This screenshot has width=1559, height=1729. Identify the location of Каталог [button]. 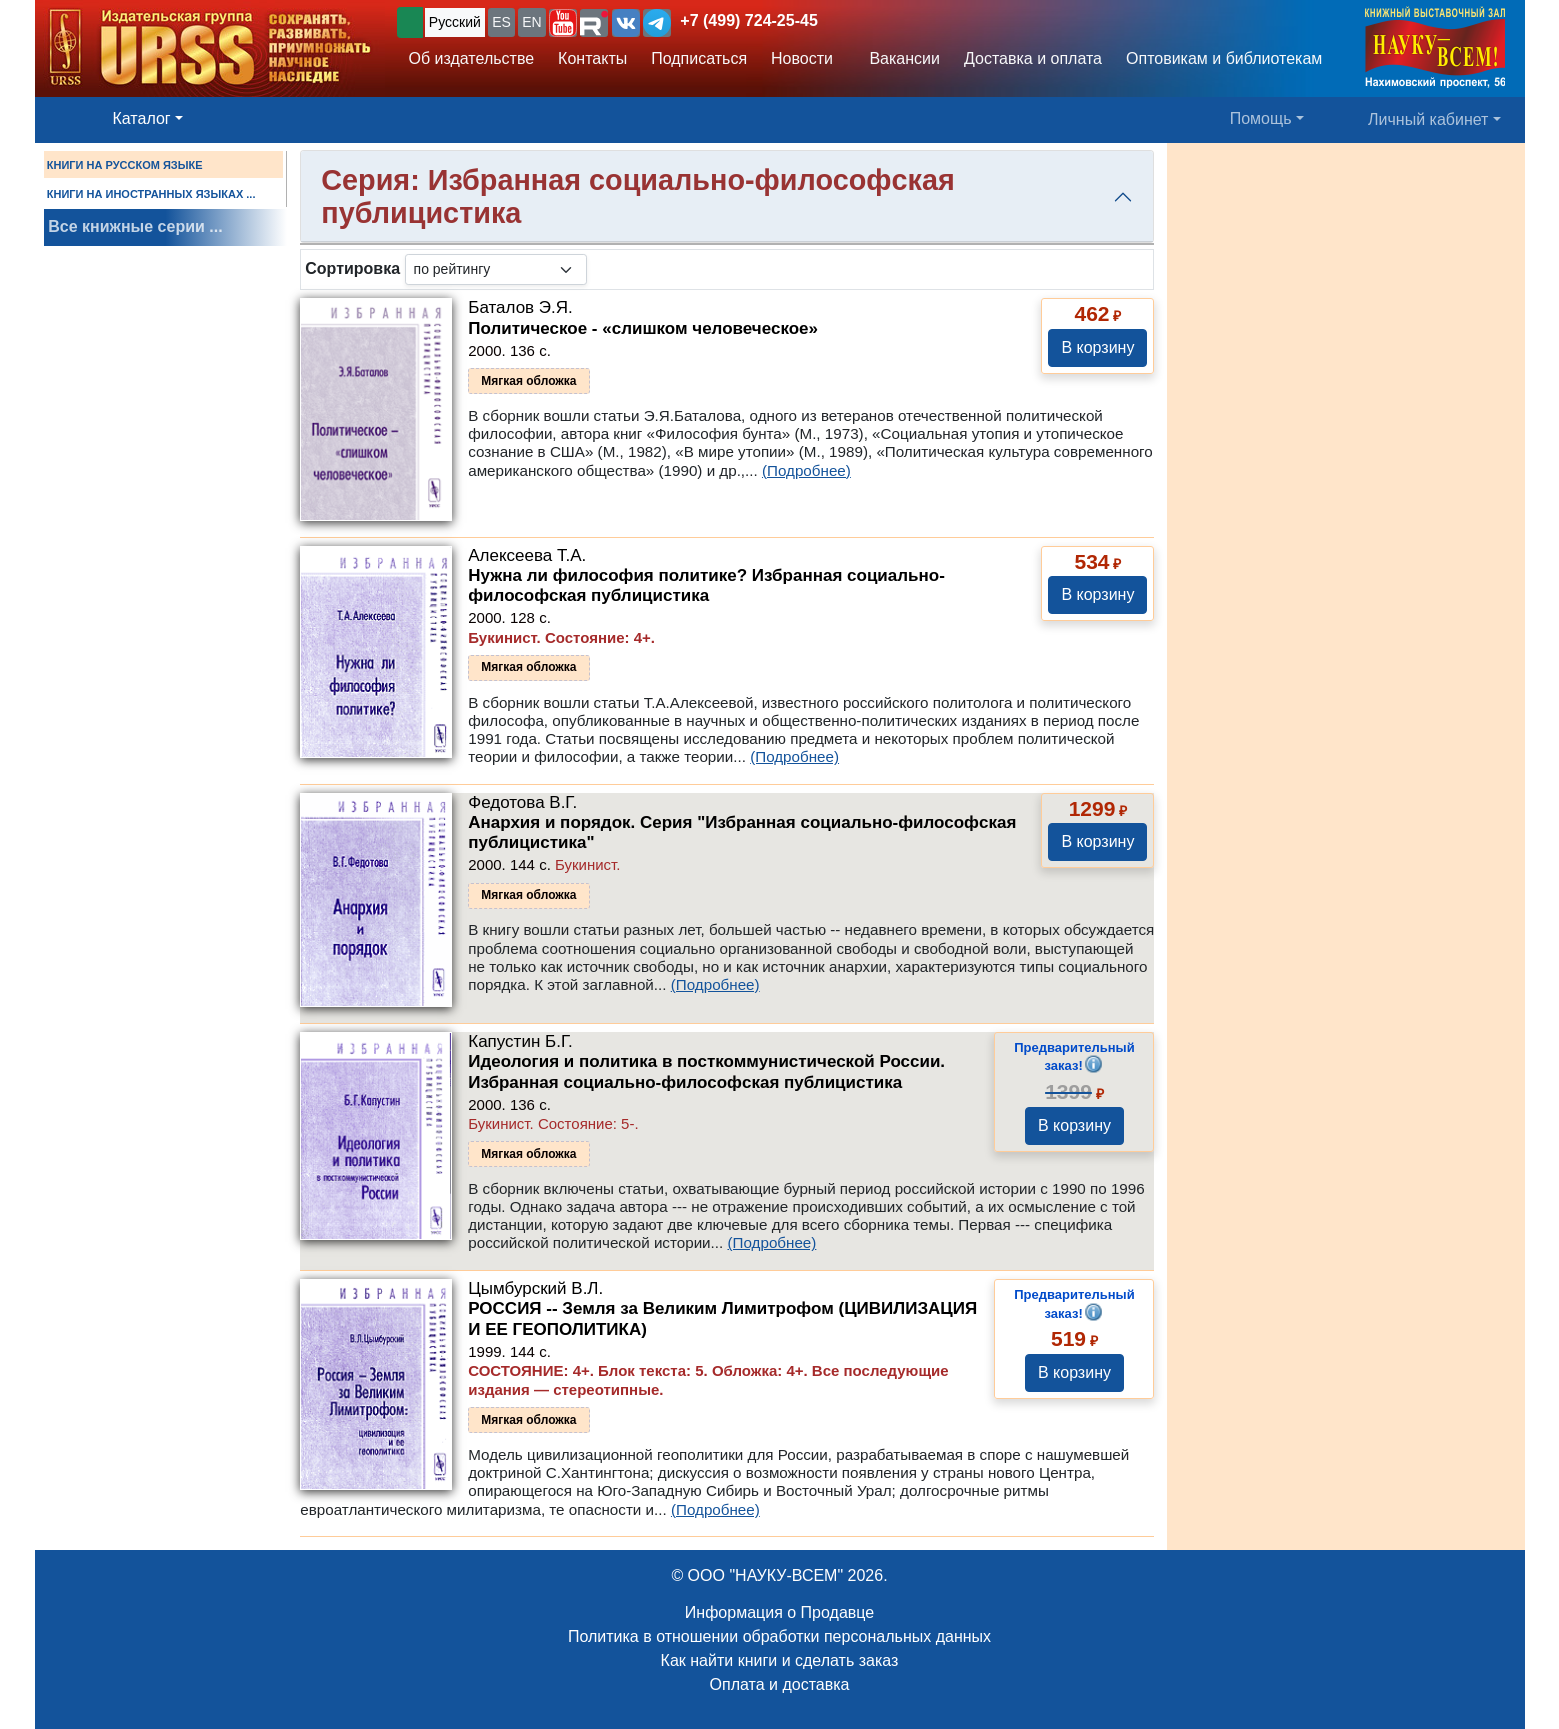
(142, 118).